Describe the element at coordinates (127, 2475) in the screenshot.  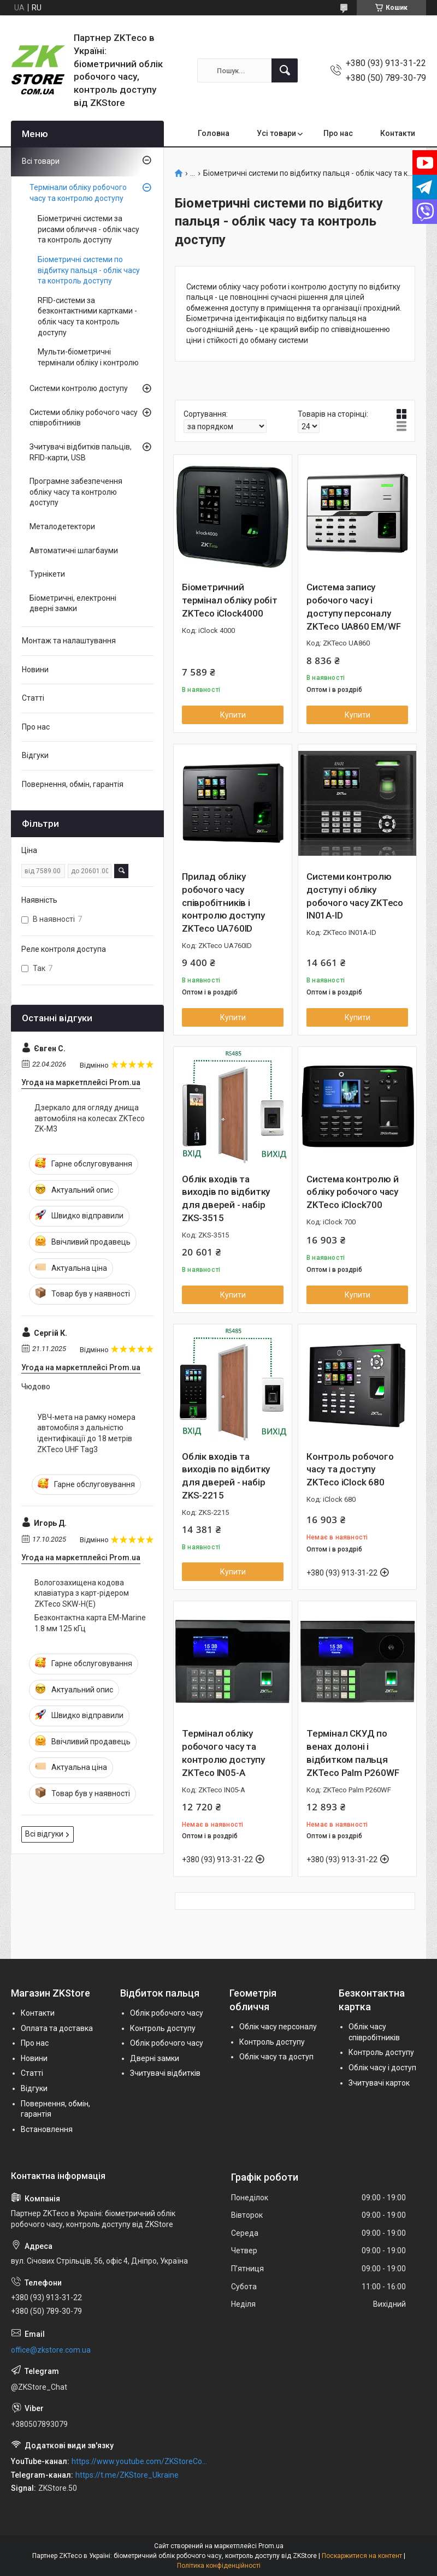
I see `https://t.me/ZKStore_Ukraine` at that location.